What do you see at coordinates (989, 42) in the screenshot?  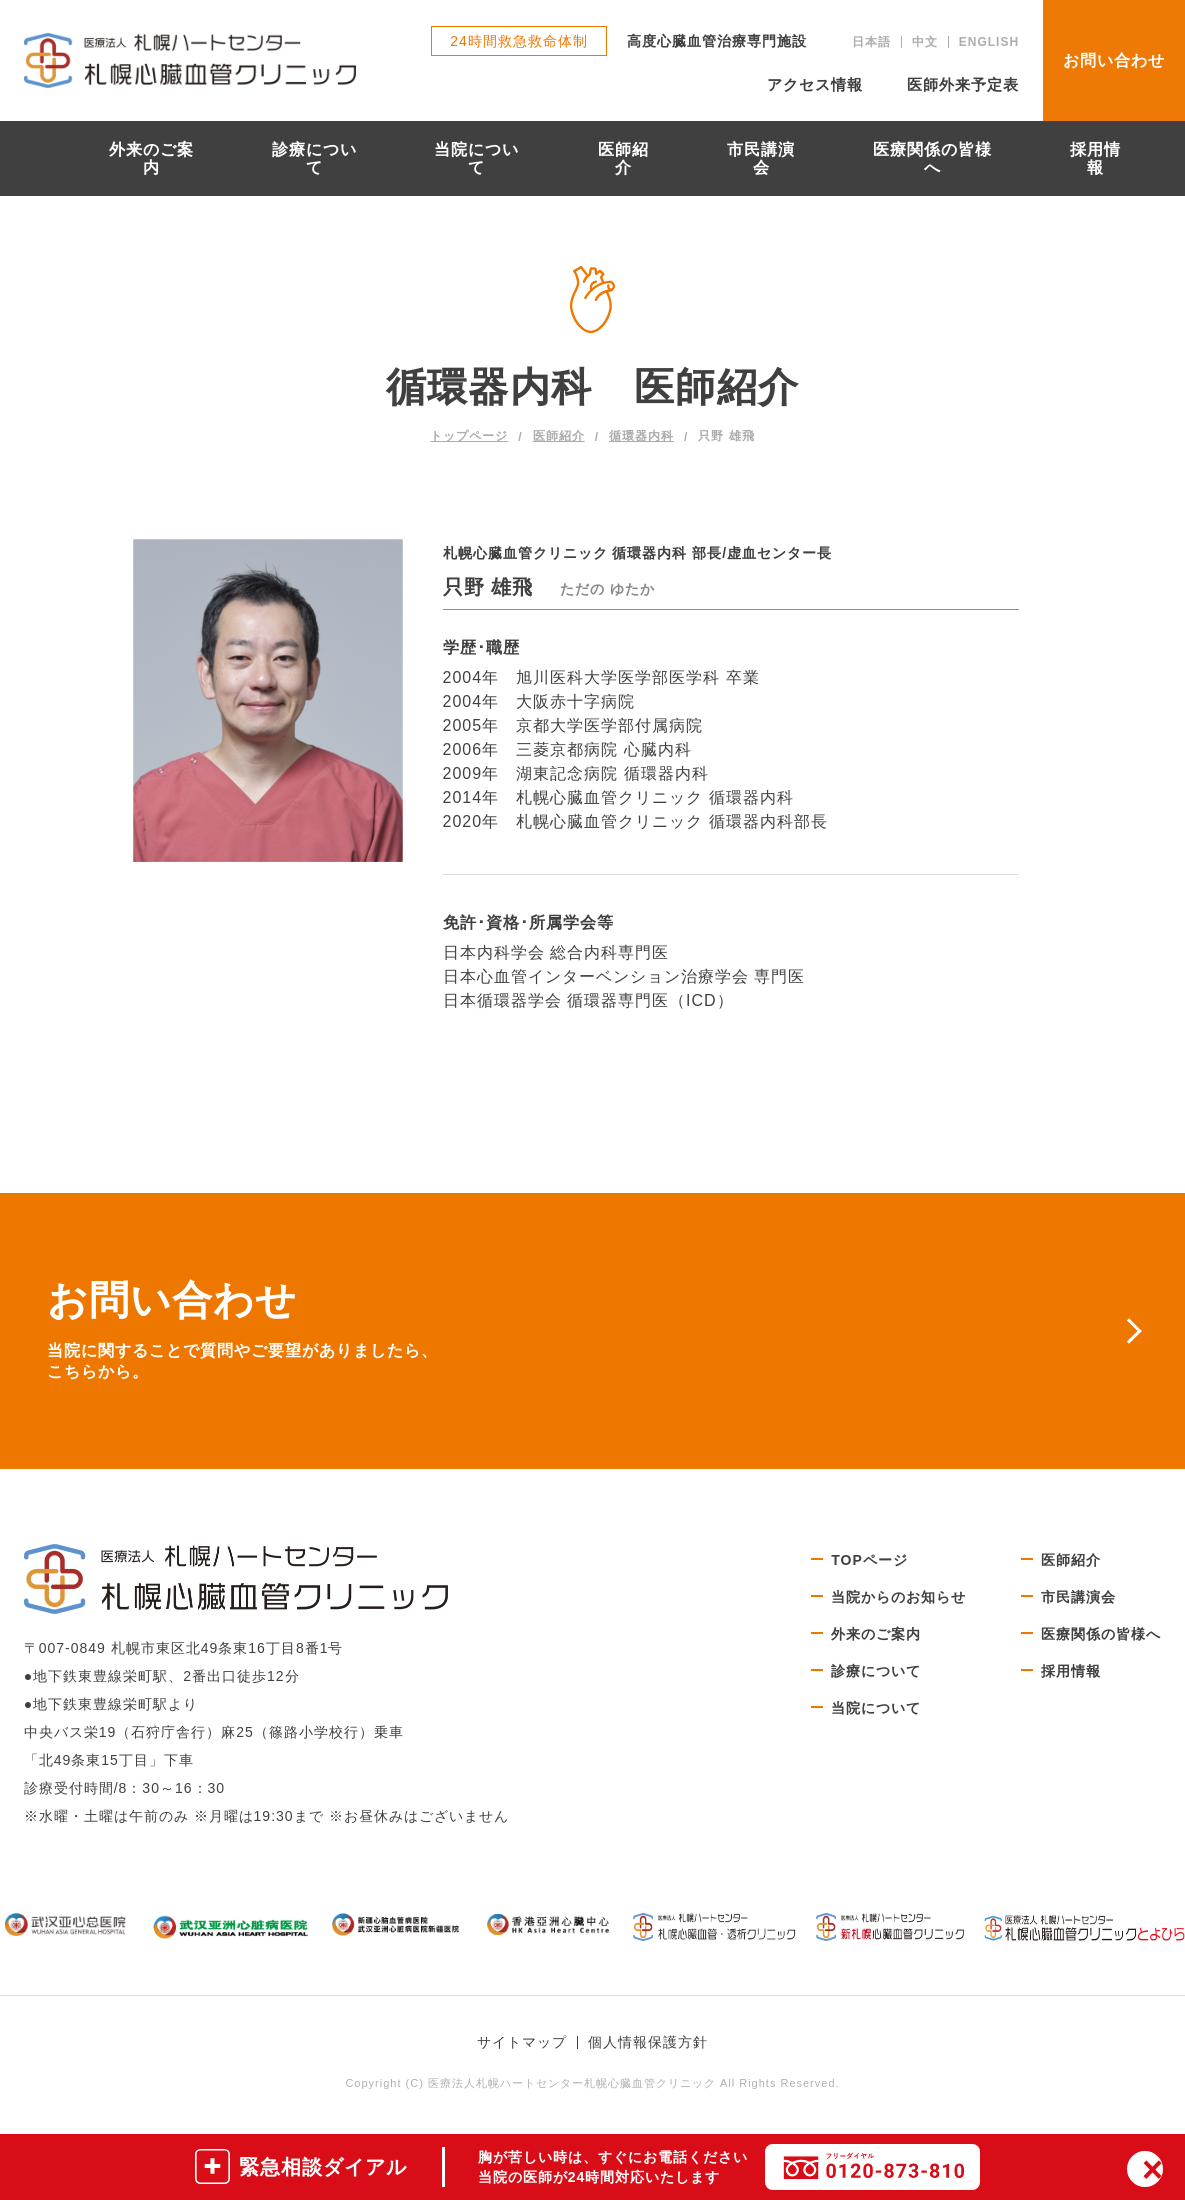 I see `ENGLISH` at bounding box center [989, 42].